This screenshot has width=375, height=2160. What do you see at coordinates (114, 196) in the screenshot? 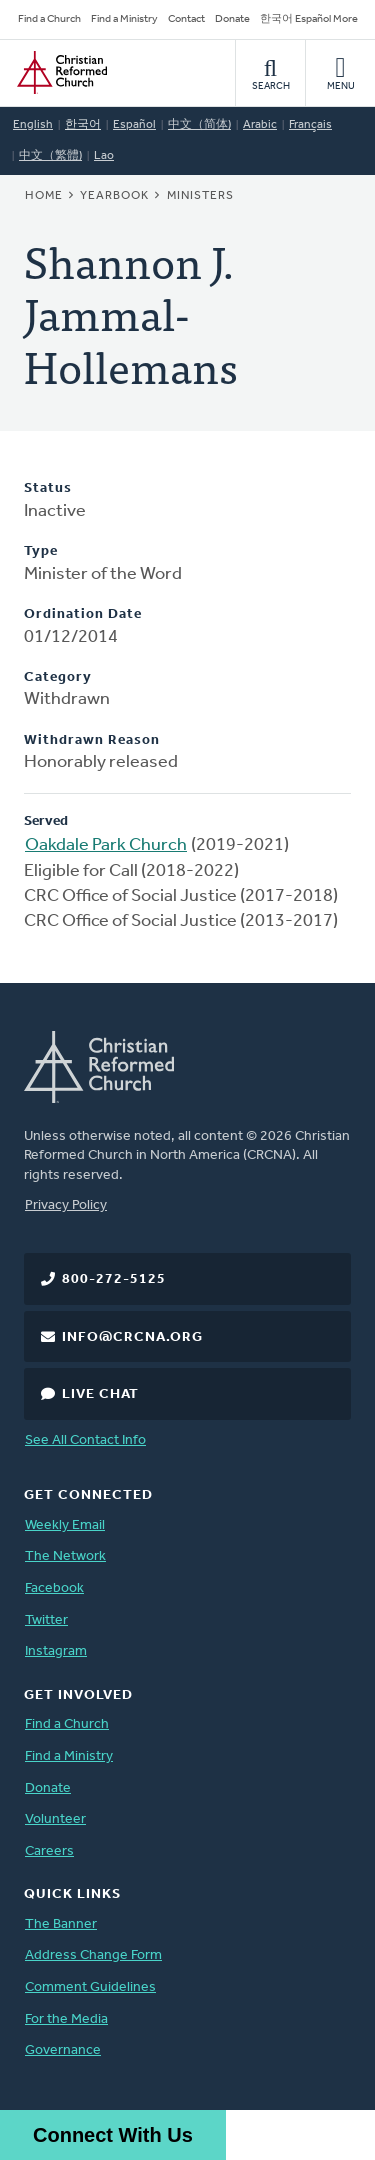
I see `Yearbook` at bounding box center [114, 196].